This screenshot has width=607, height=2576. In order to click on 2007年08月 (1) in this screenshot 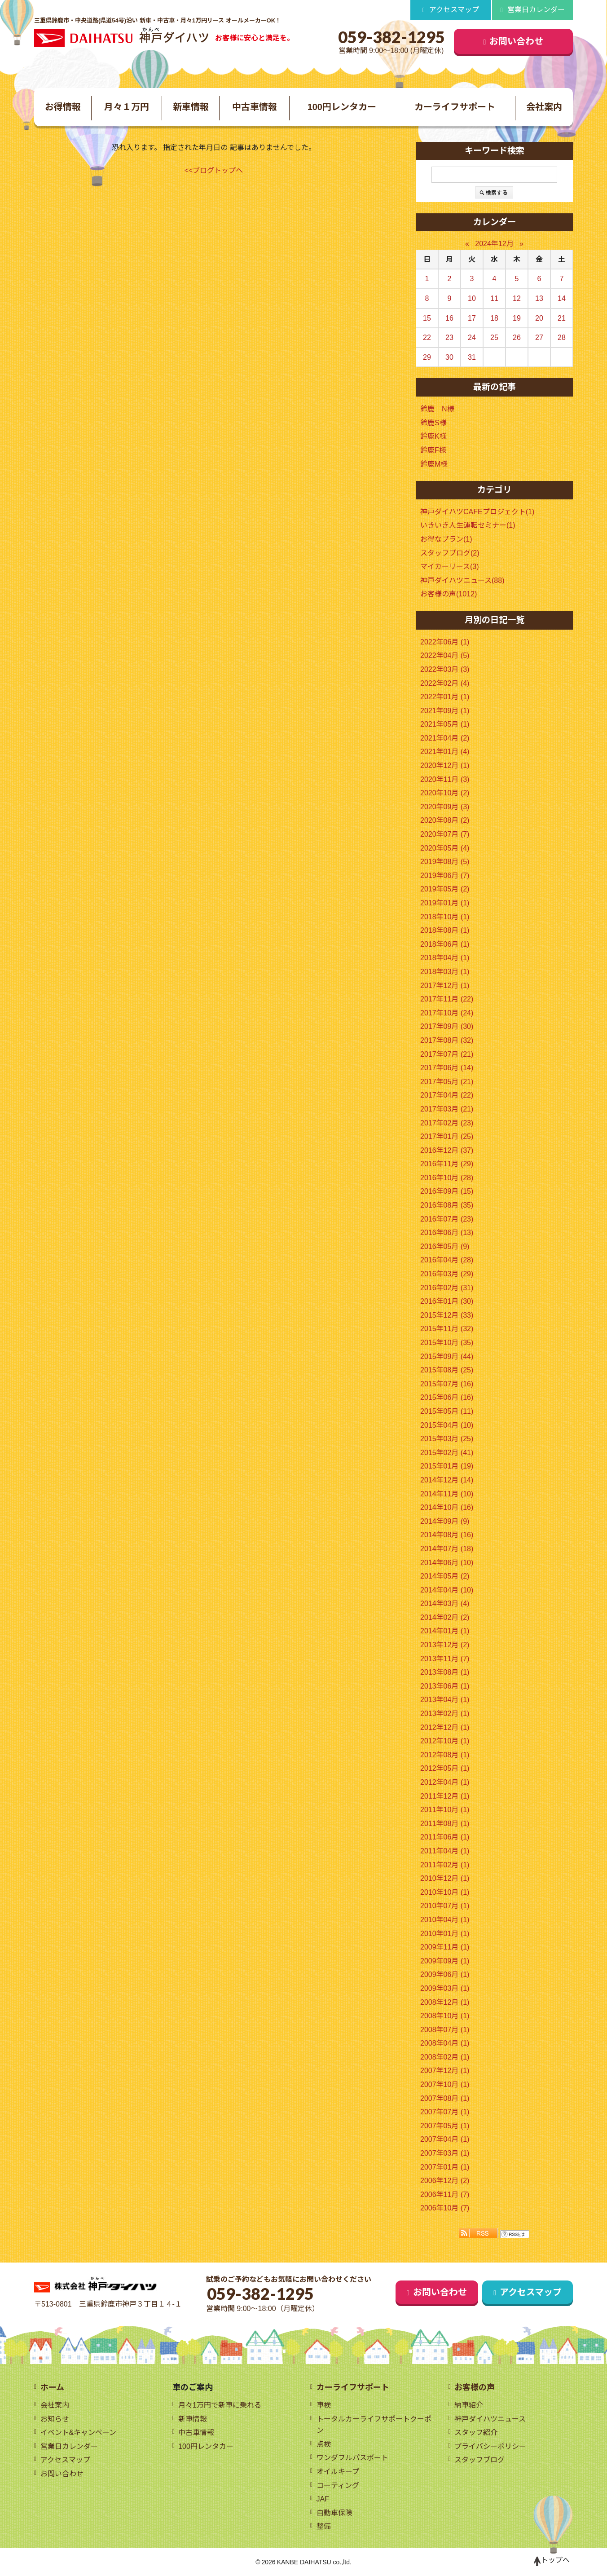, I will do `click(444, 2098)`.